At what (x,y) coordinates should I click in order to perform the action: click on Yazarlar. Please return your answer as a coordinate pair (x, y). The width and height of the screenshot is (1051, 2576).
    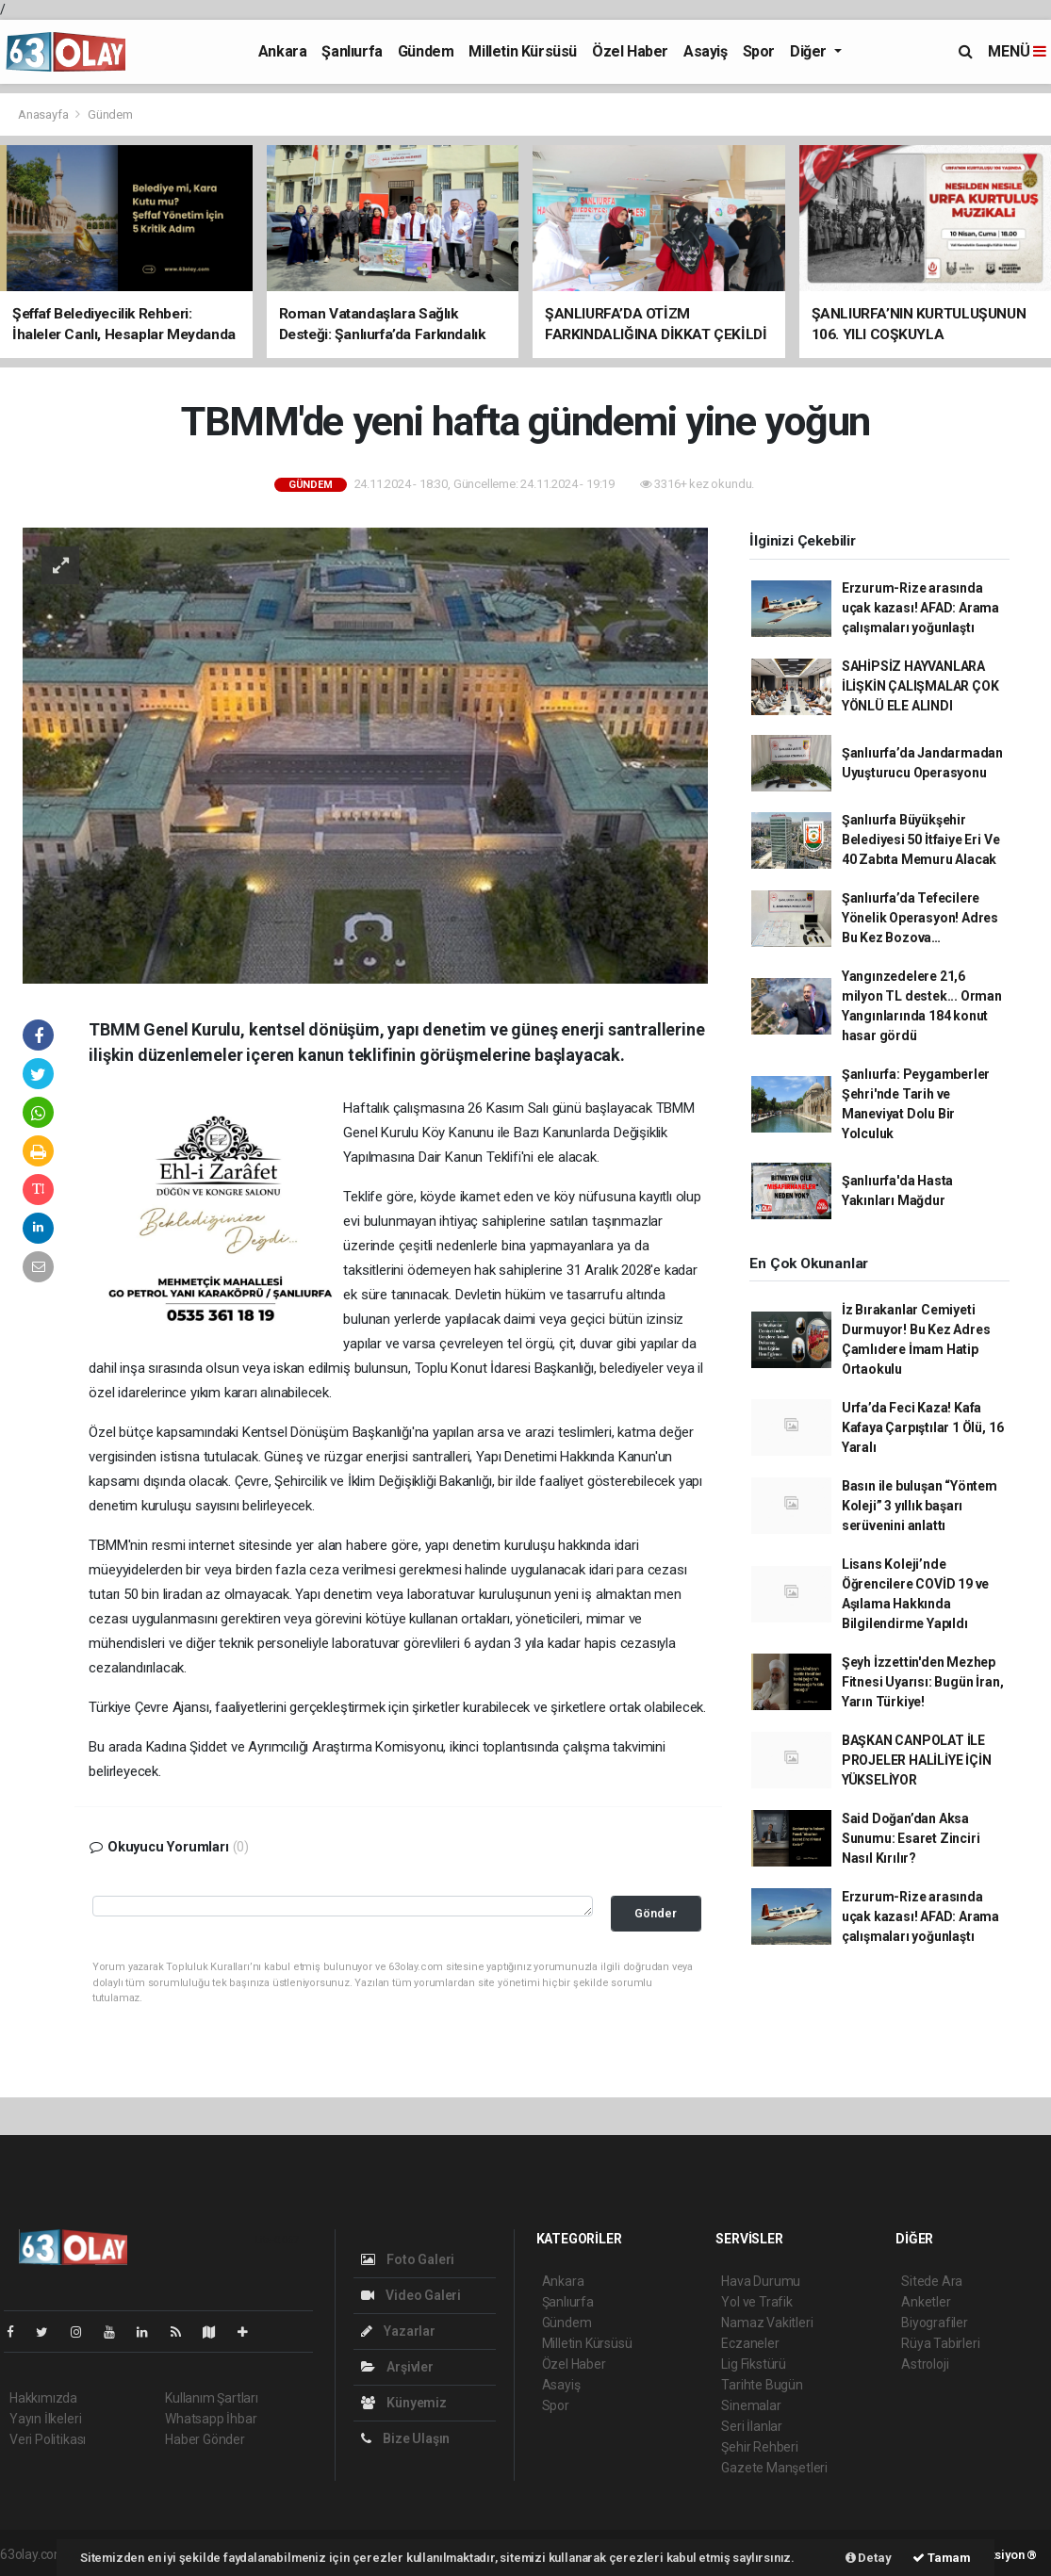
    Looking at the image, I should click on (398, 2331).